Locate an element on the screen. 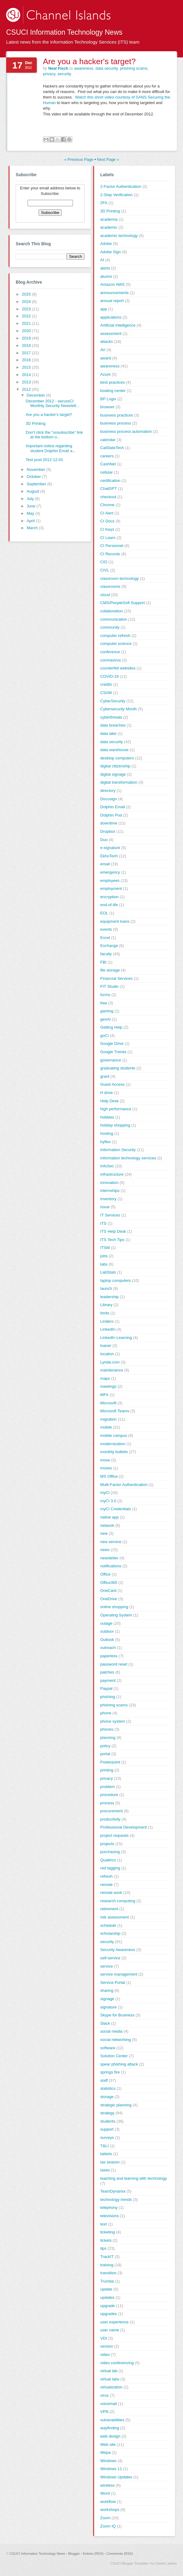 The image size is (183, 2576). counterfeit websites is located at coordinates (117, 668).